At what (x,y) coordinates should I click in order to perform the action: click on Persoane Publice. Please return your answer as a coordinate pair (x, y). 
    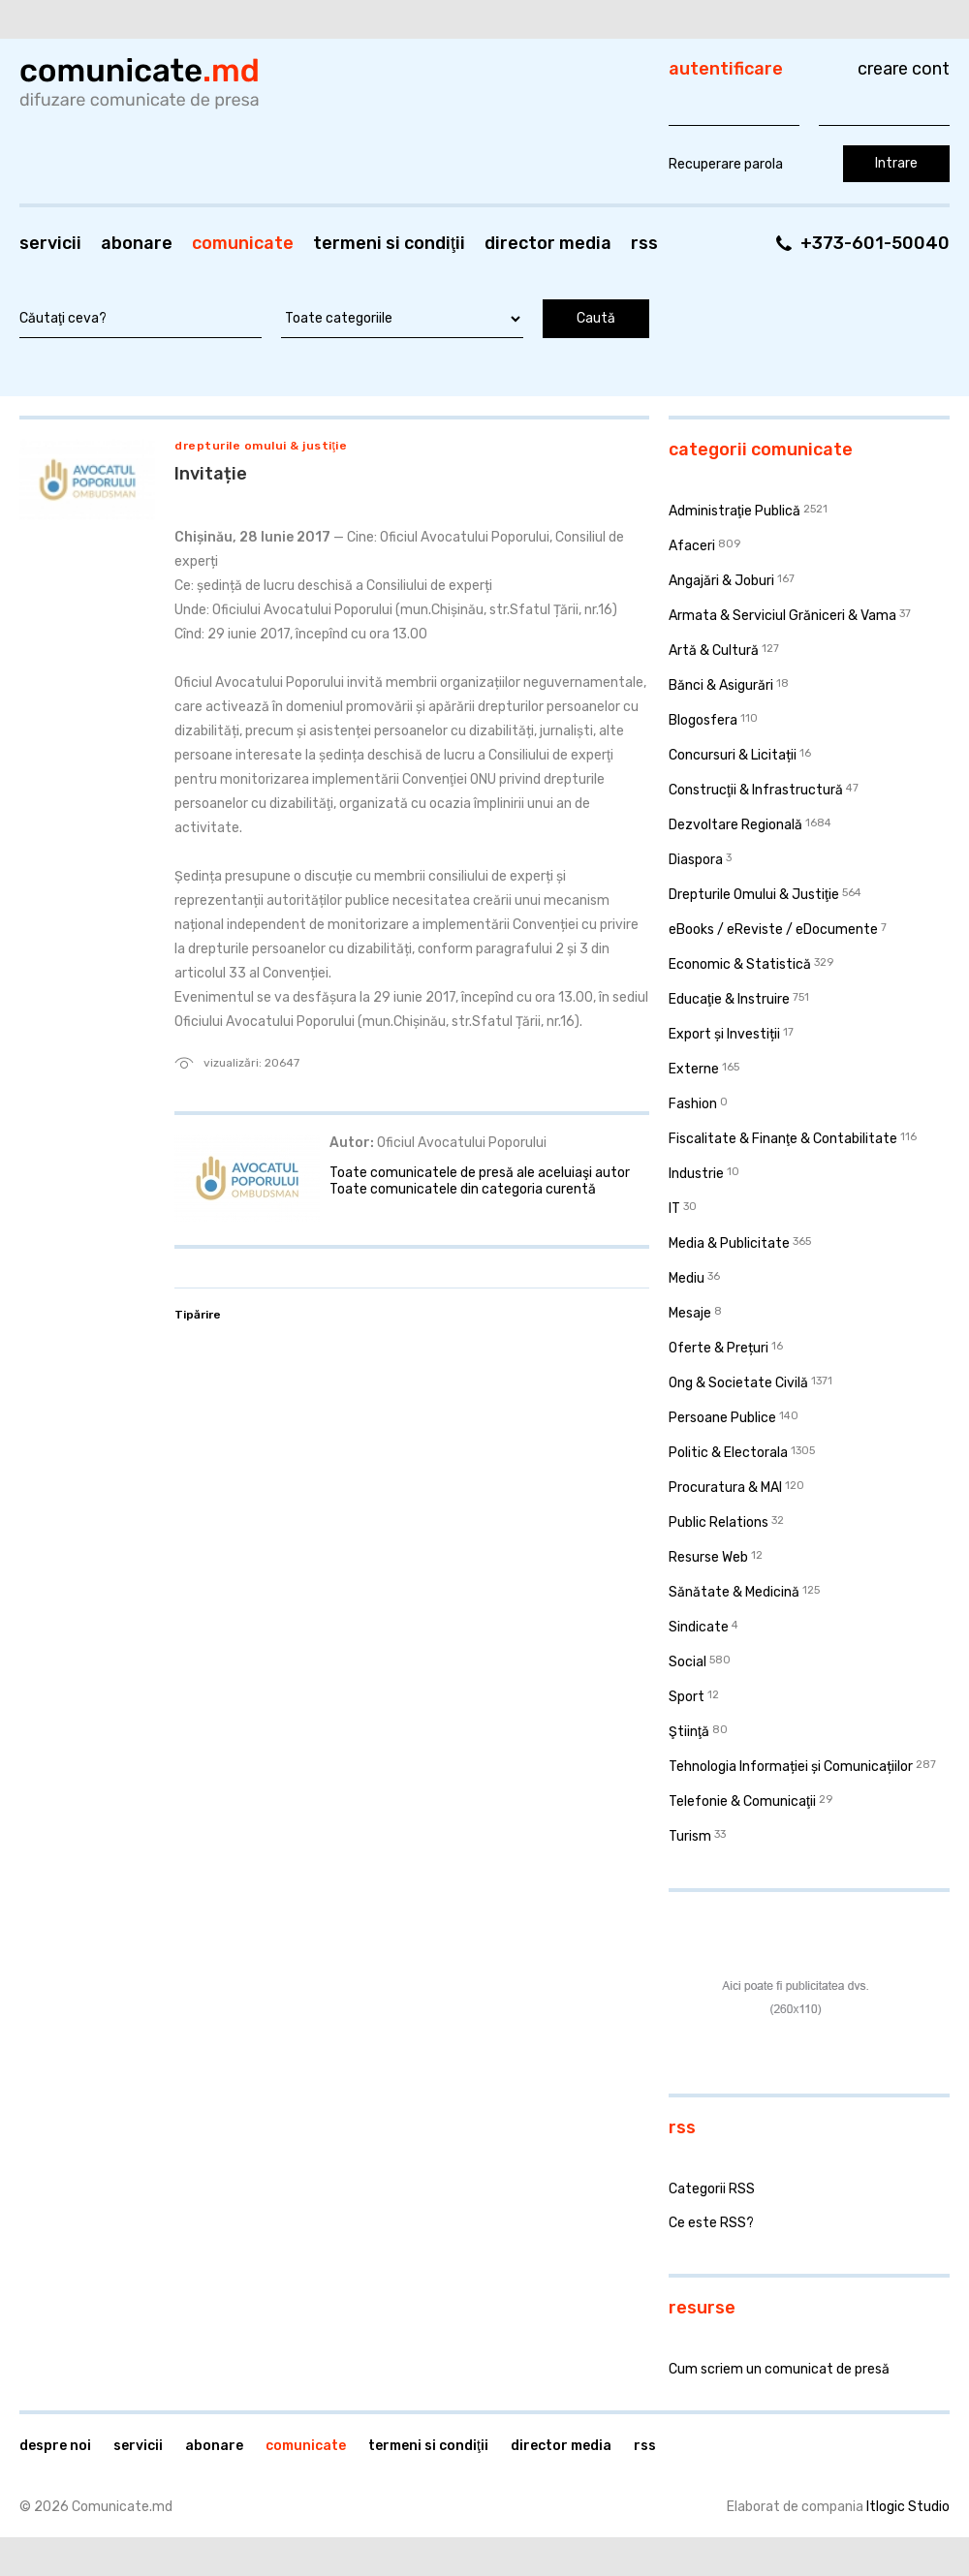
    Looking at the image, I should click on (722, 1418).